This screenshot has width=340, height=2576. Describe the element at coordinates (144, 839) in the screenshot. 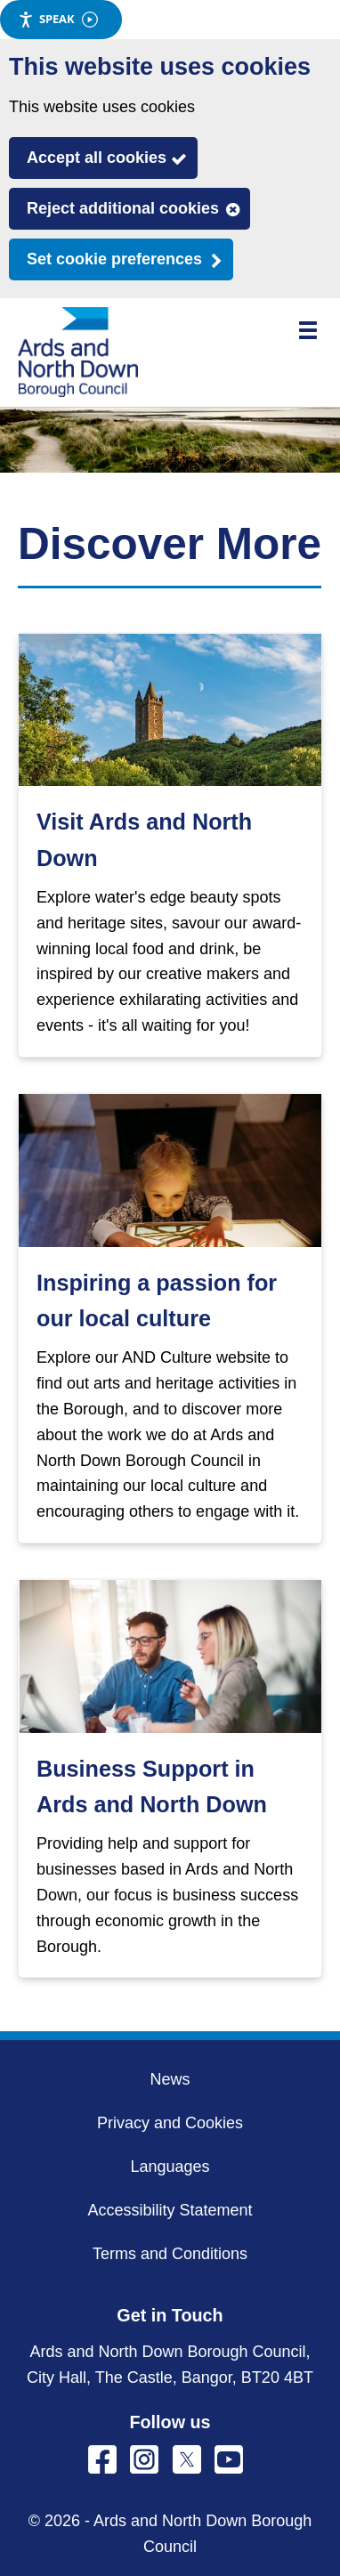

I see `Visit Ards and North Down` at that location.